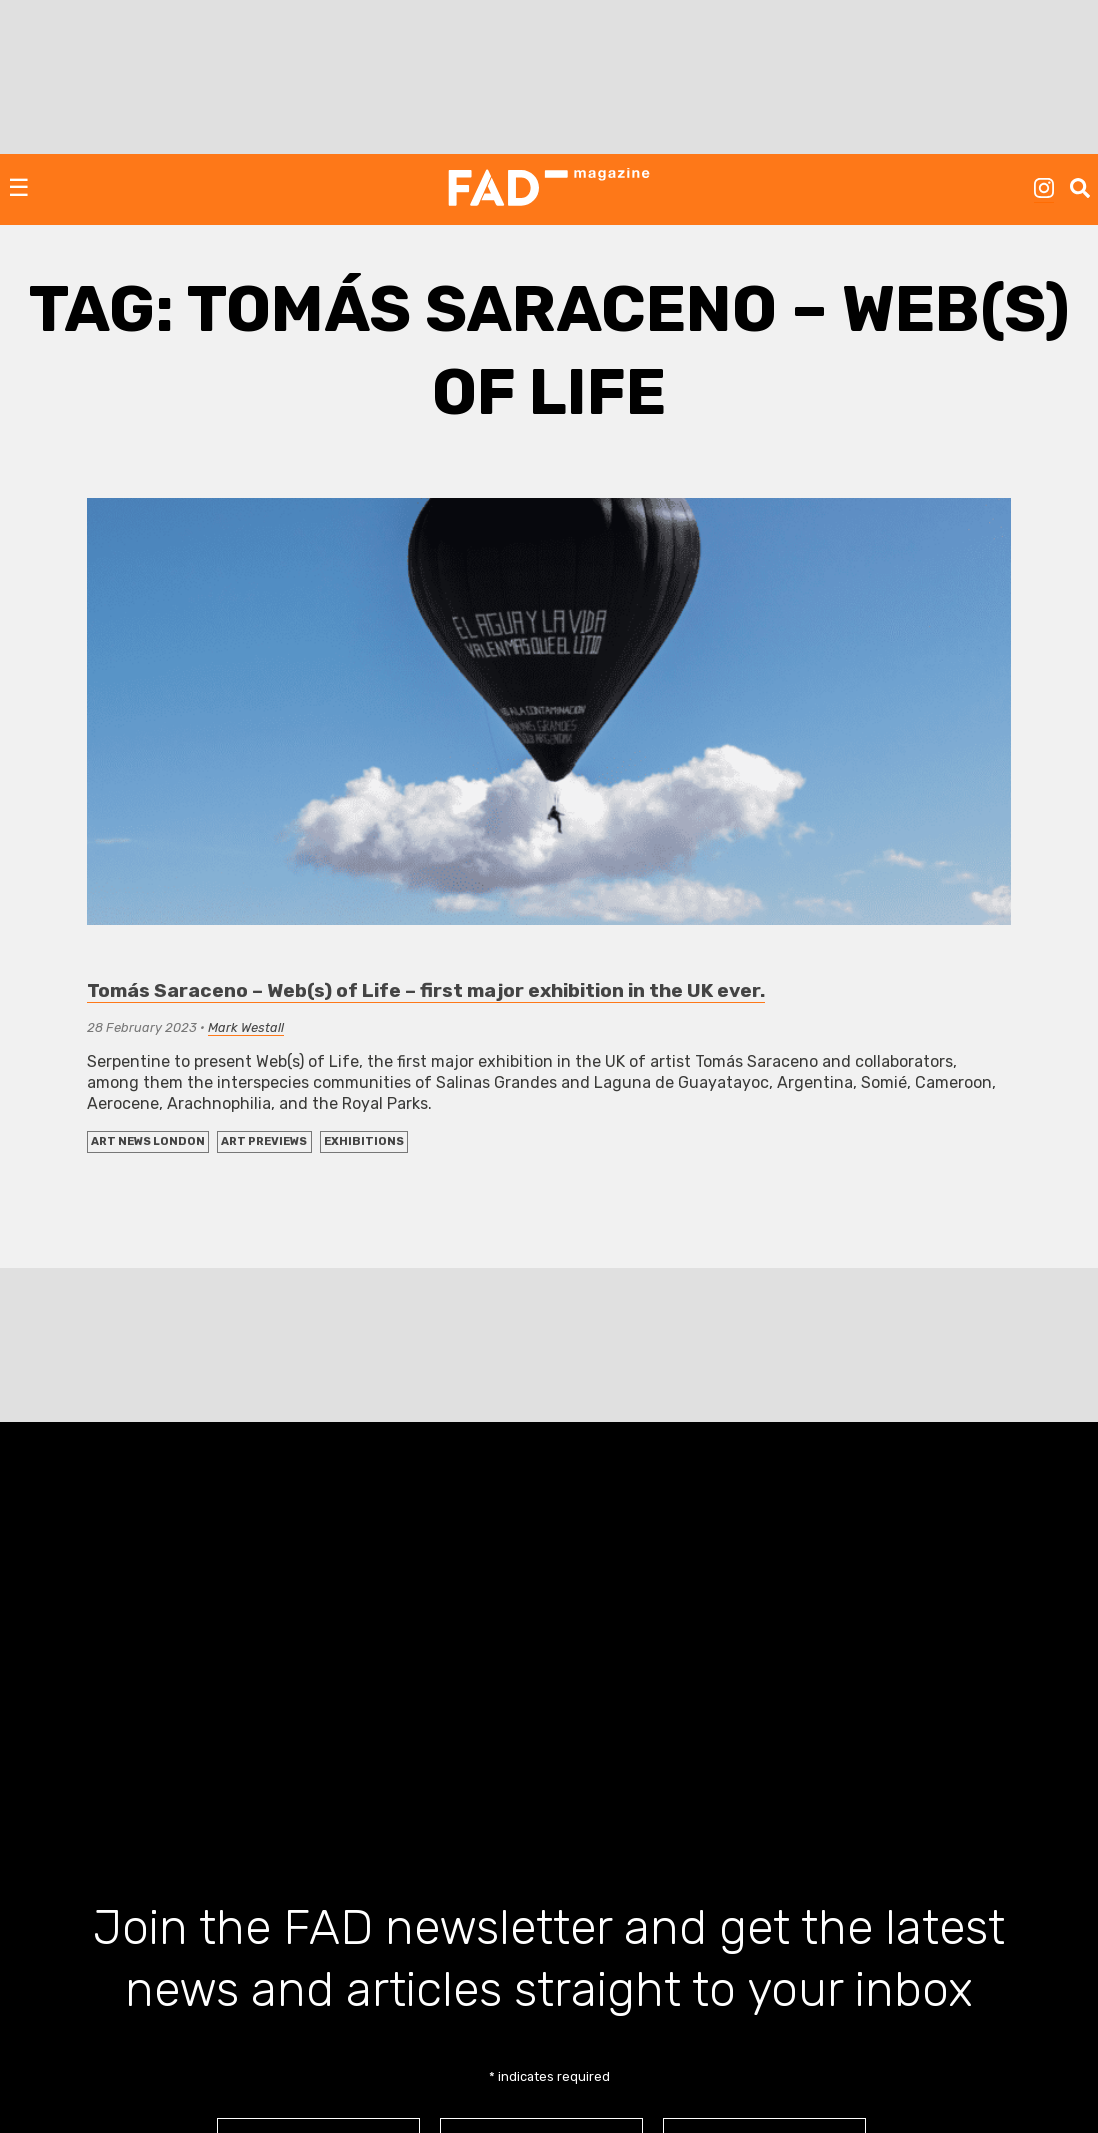 The width and height of the screenshot is (1098, 2133). Describe the element at coordinates (148, 1141) in the screenshot. I see `Art News London` at that location.